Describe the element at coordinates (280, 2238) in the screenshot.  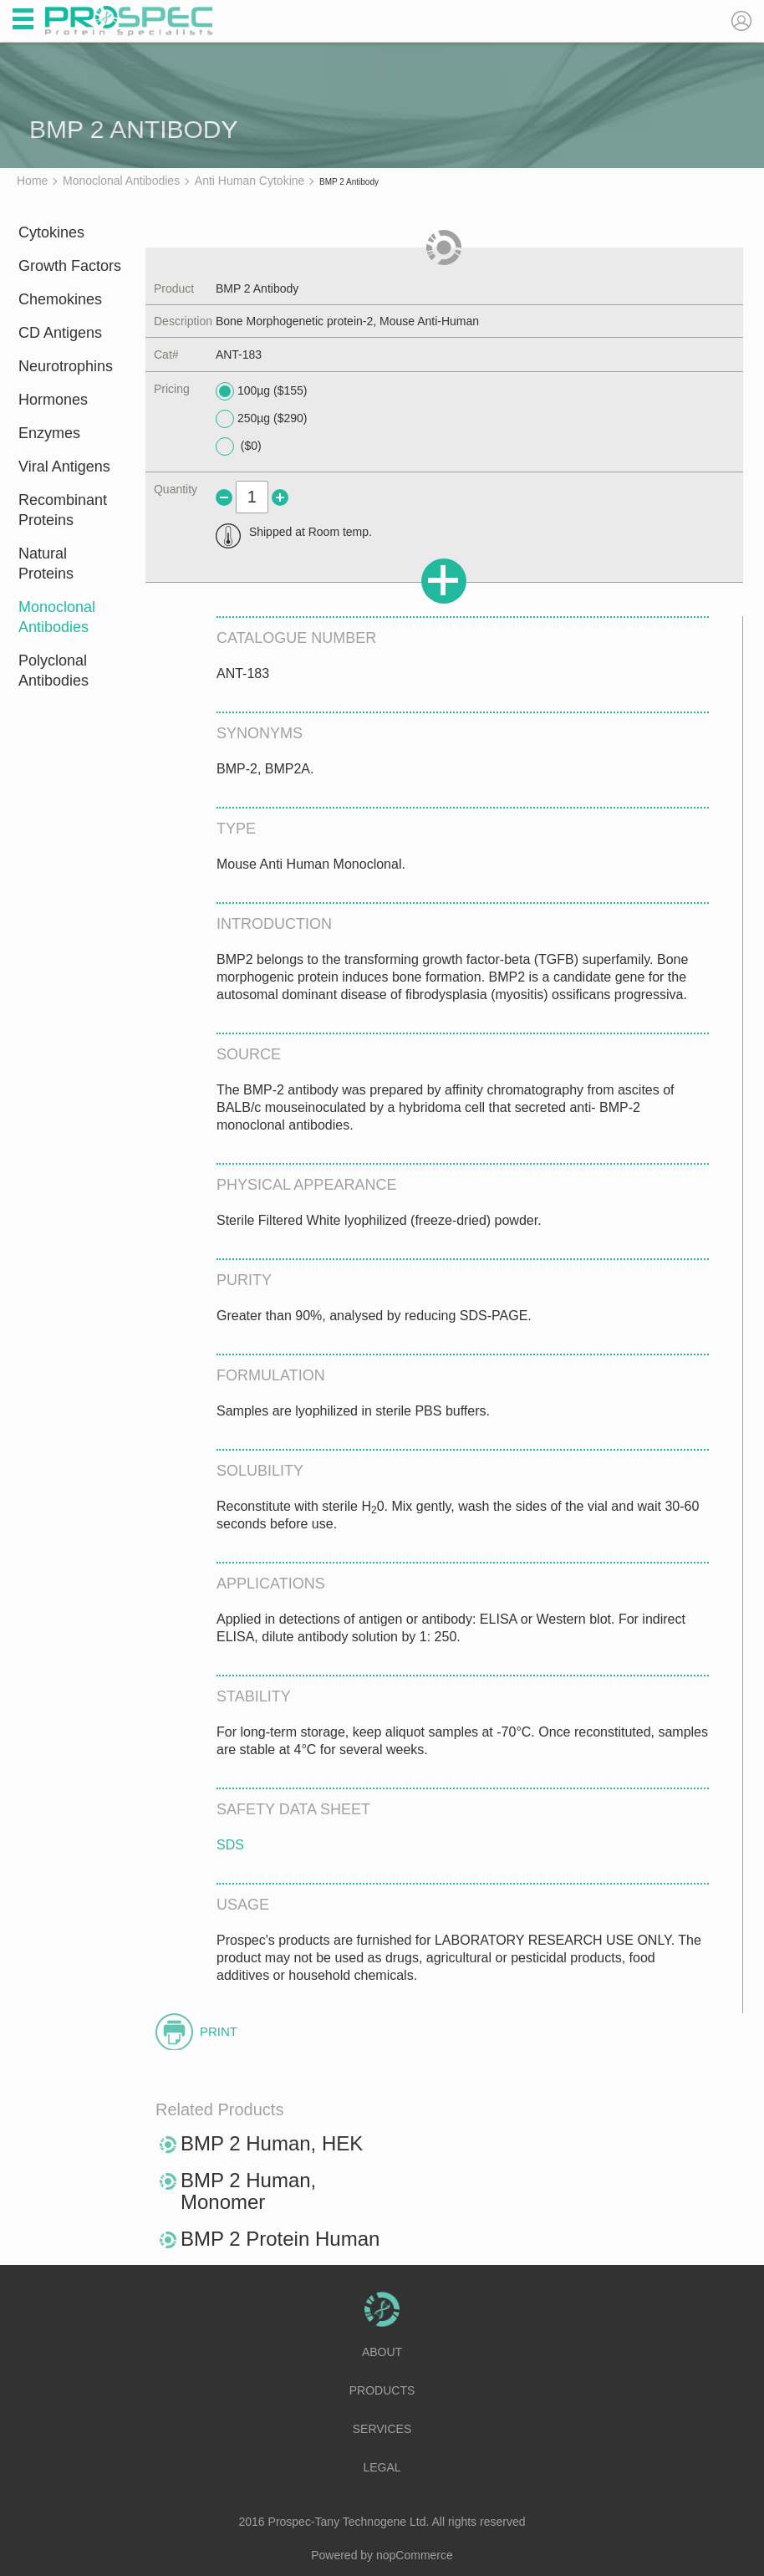
I see `BMP 2 Protein Human` at that location.